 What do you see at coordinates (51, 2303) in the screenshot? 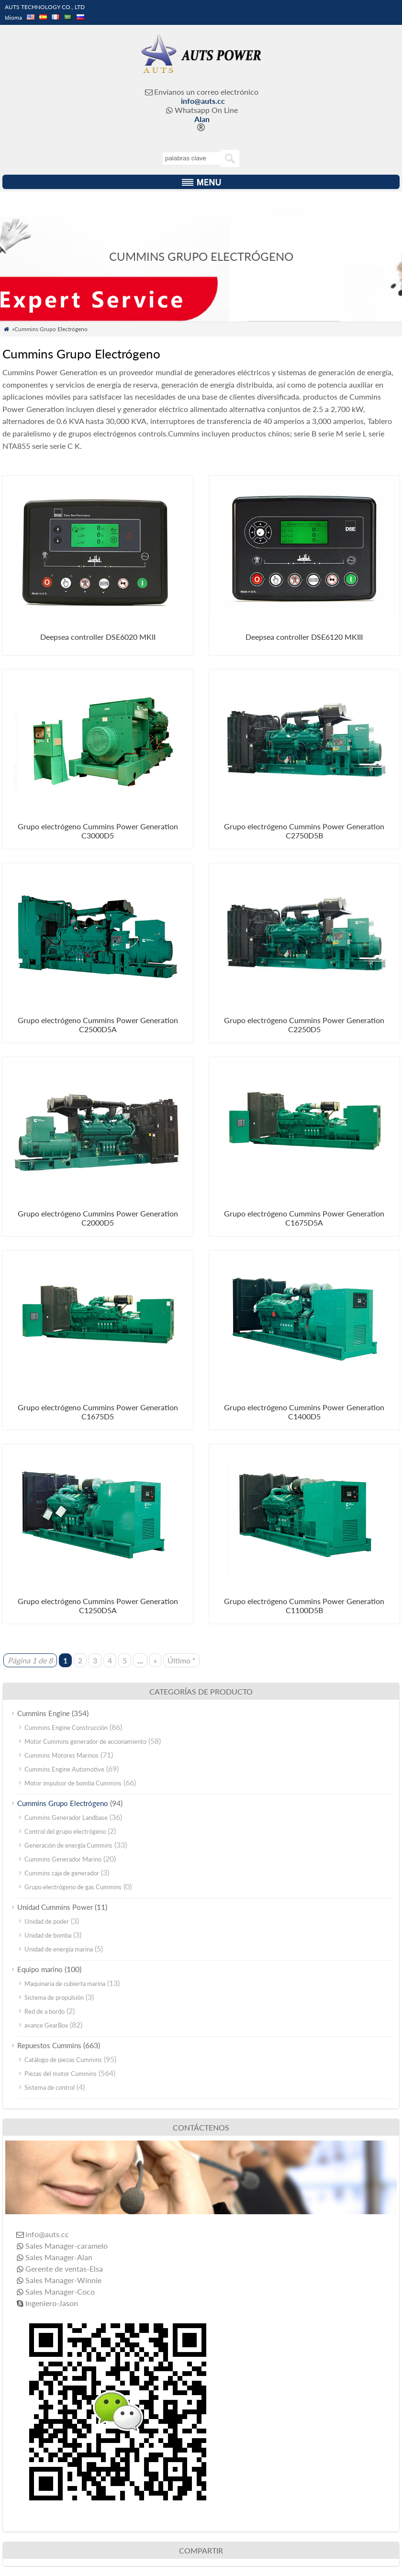
I see `Ingeniero-Jason` at bounding box center [51, 2303].